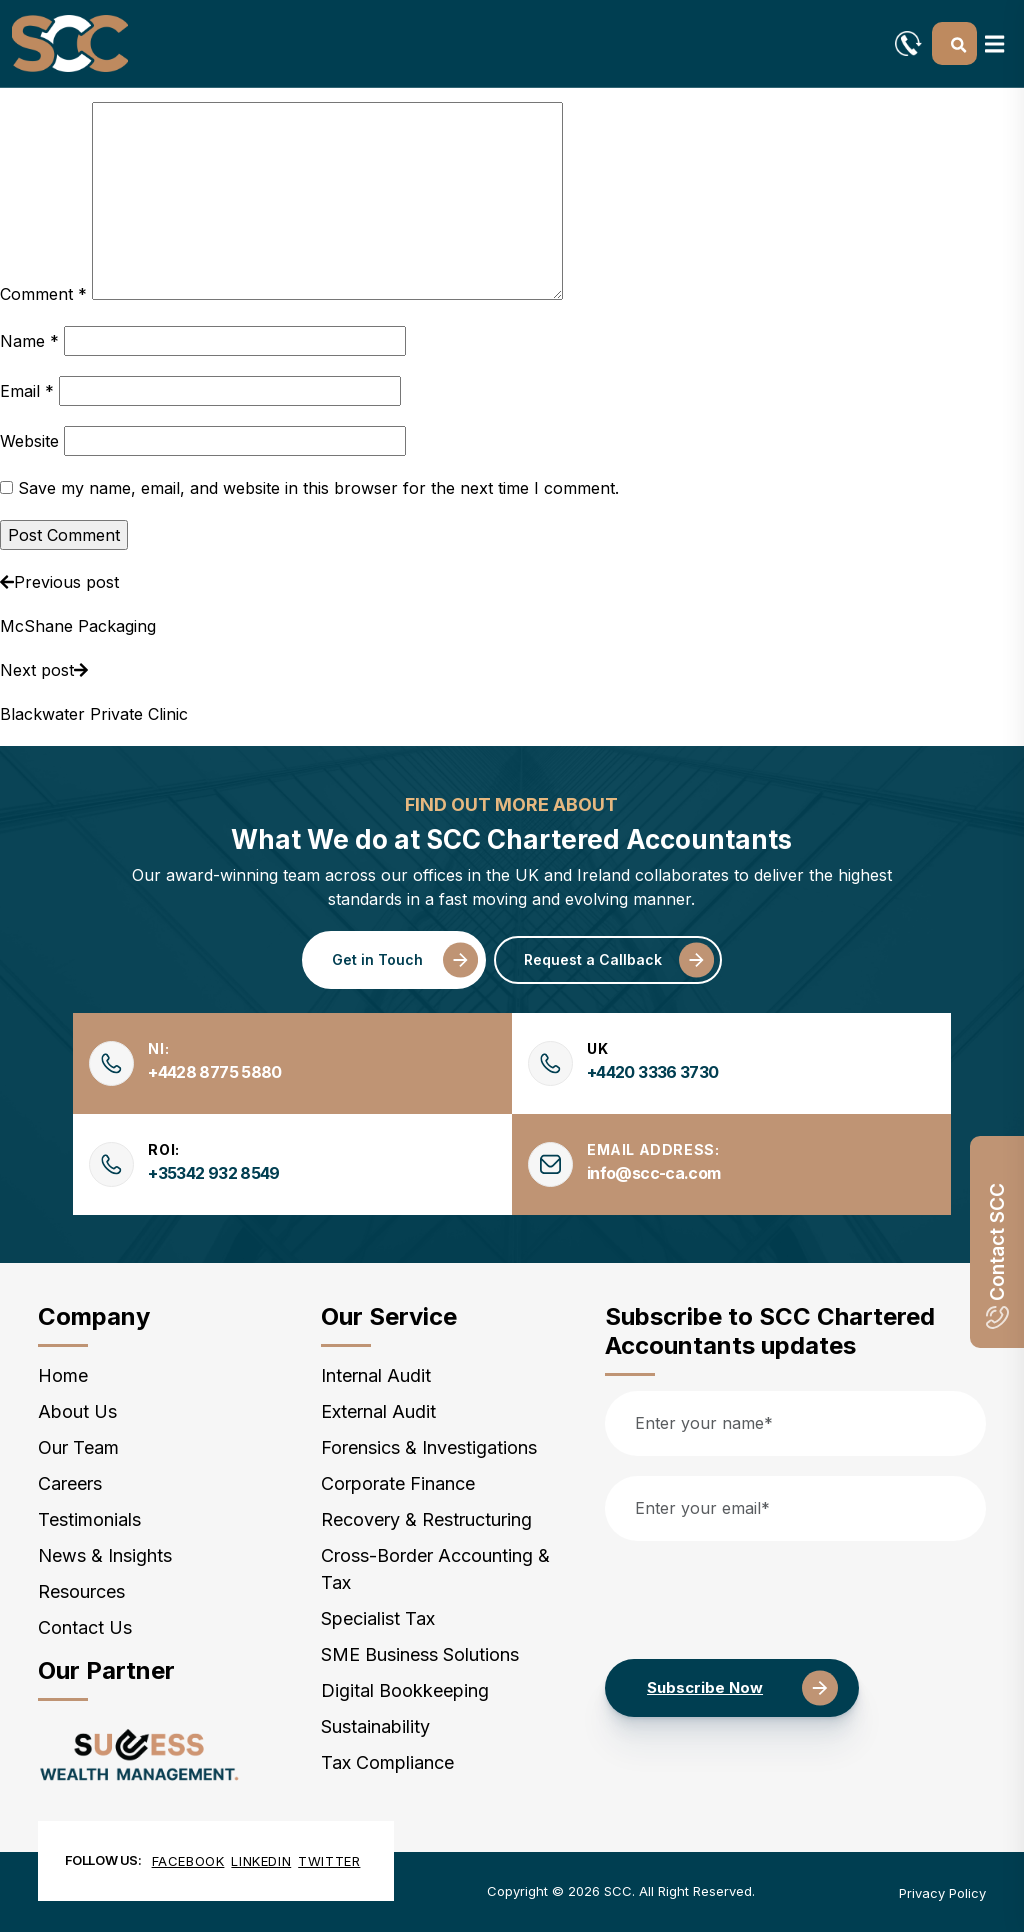 The width and height of the screenshot is (1024, 1932). I want to click on Website, so click(29, 441).